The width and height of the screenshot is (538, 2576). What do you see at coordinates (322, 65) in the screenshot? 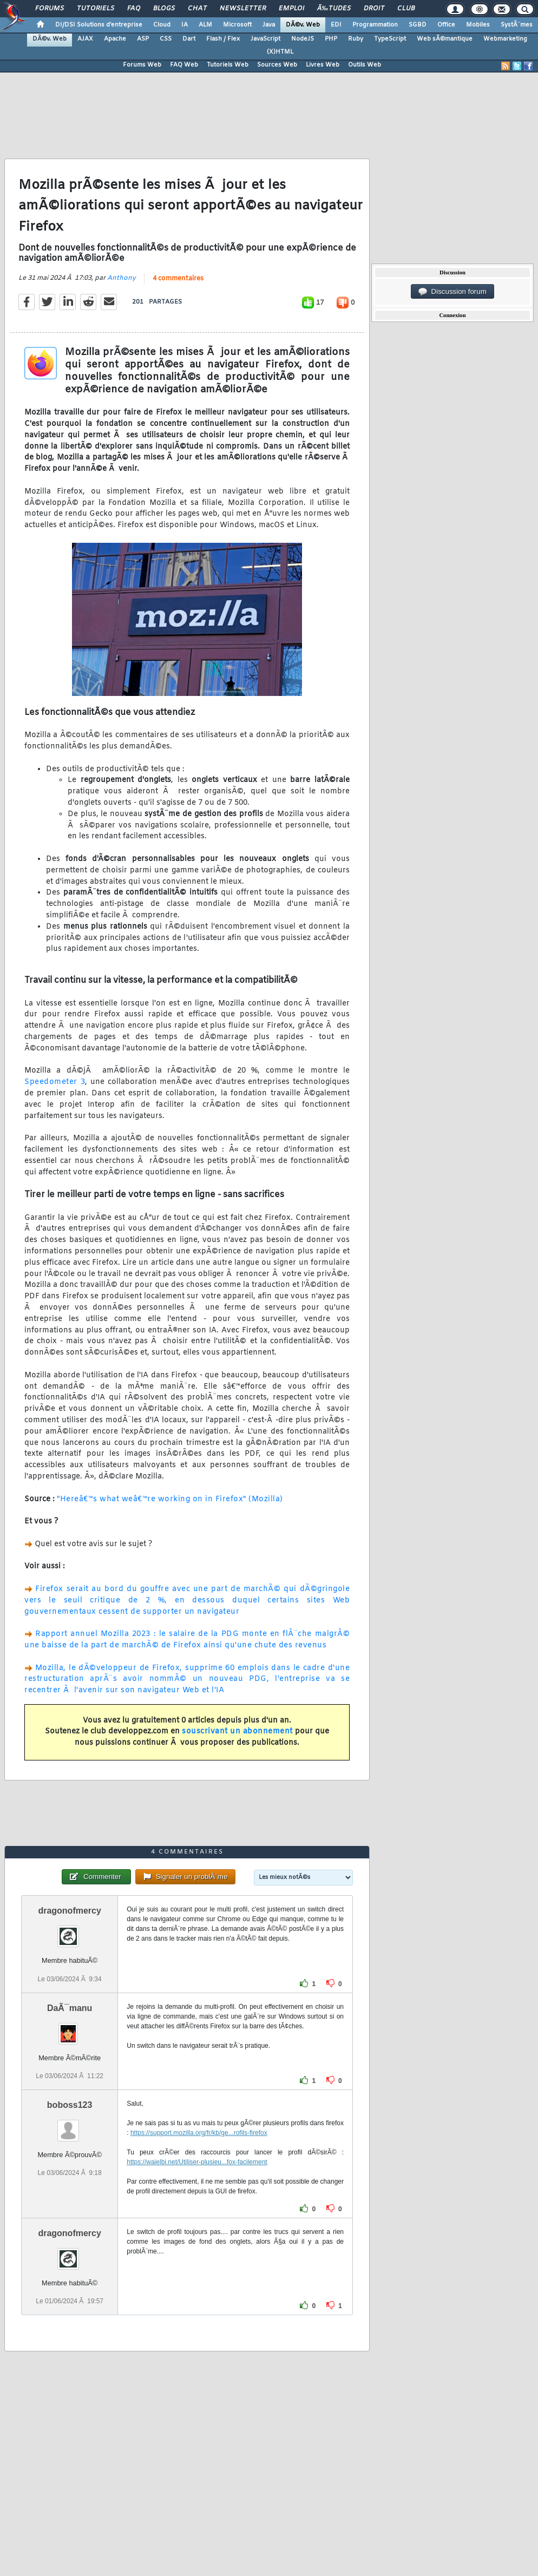
I see `Livres Web` at bounding box center [322, 65].